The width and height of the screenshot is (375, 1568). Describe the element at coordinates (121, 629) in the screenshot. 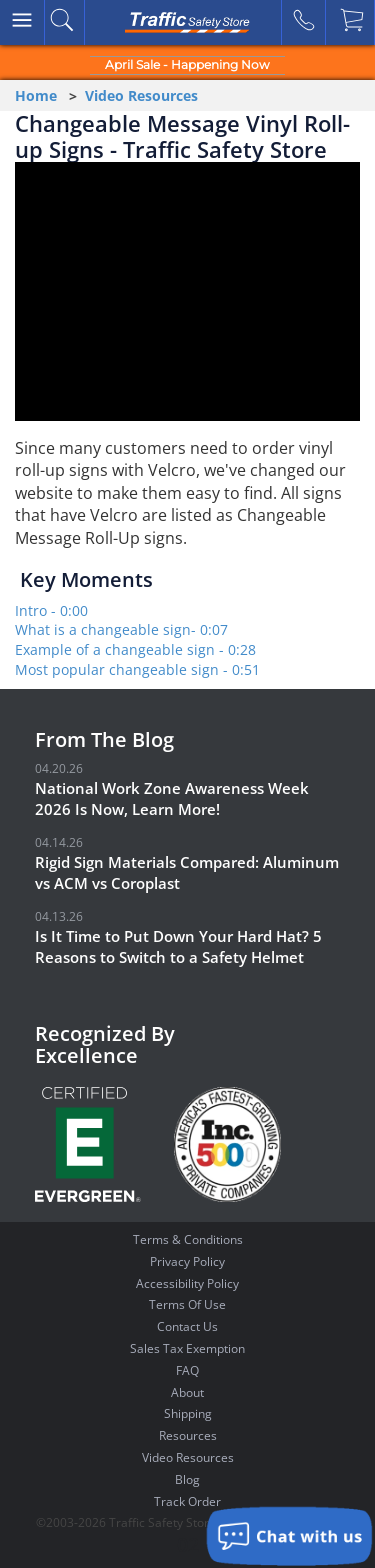

I see `What is a changeable sign- 0:07` at that location.